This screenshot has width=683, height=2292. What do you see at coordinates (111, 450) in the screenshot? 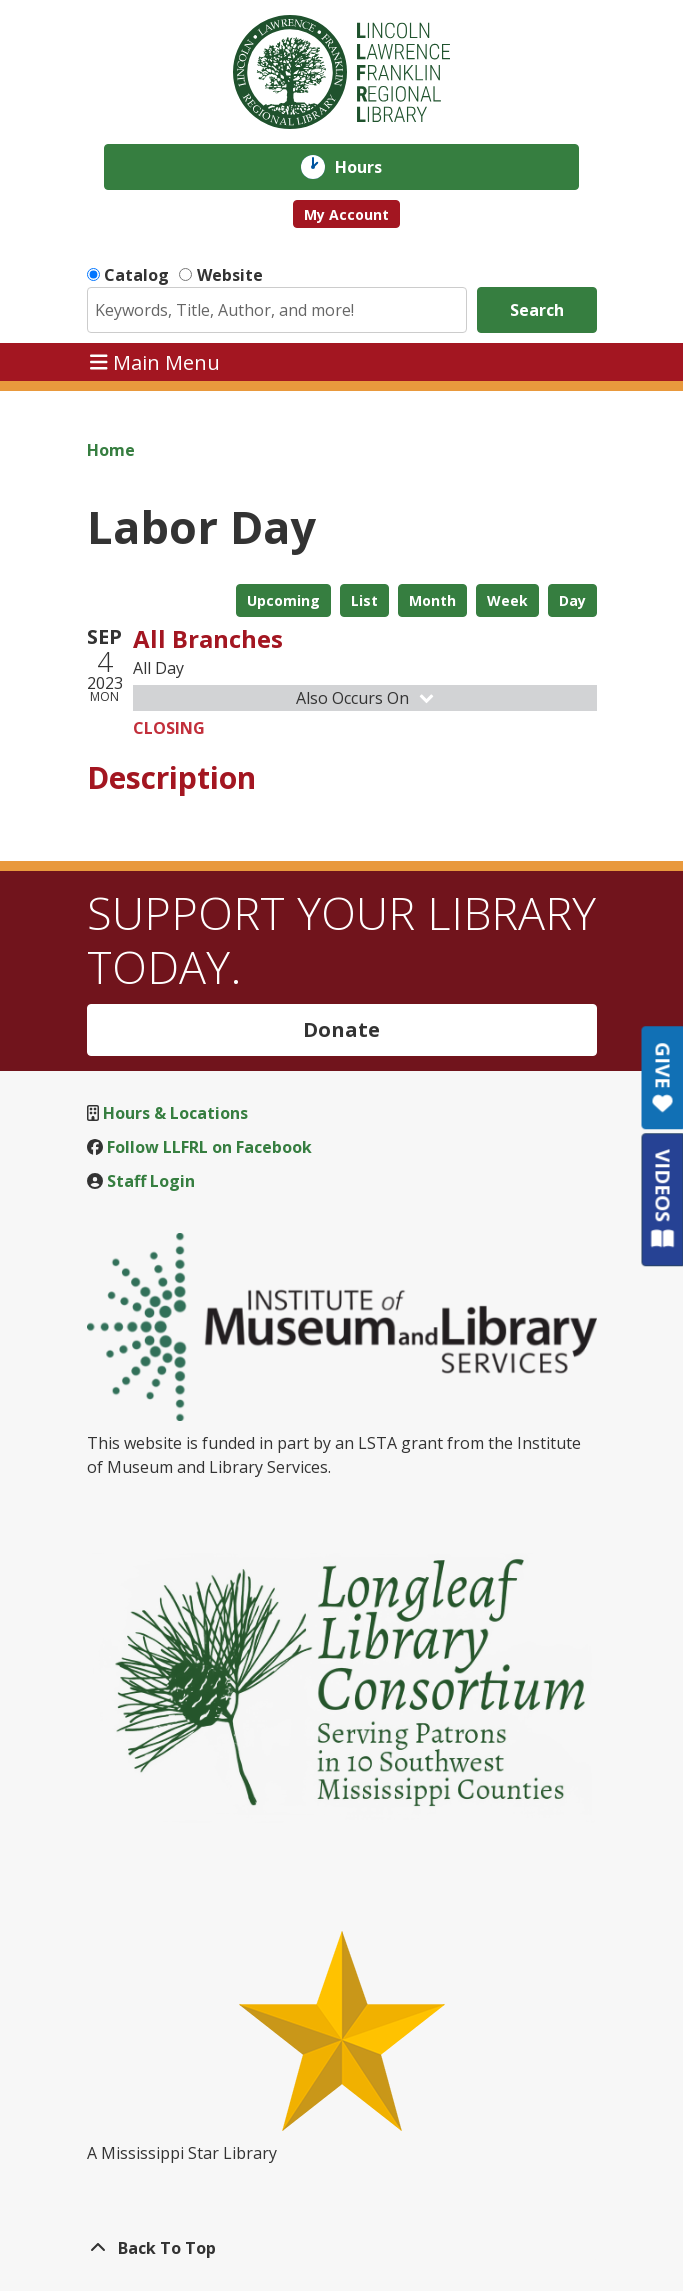
I see `Home` at bounding box center [111, 450].